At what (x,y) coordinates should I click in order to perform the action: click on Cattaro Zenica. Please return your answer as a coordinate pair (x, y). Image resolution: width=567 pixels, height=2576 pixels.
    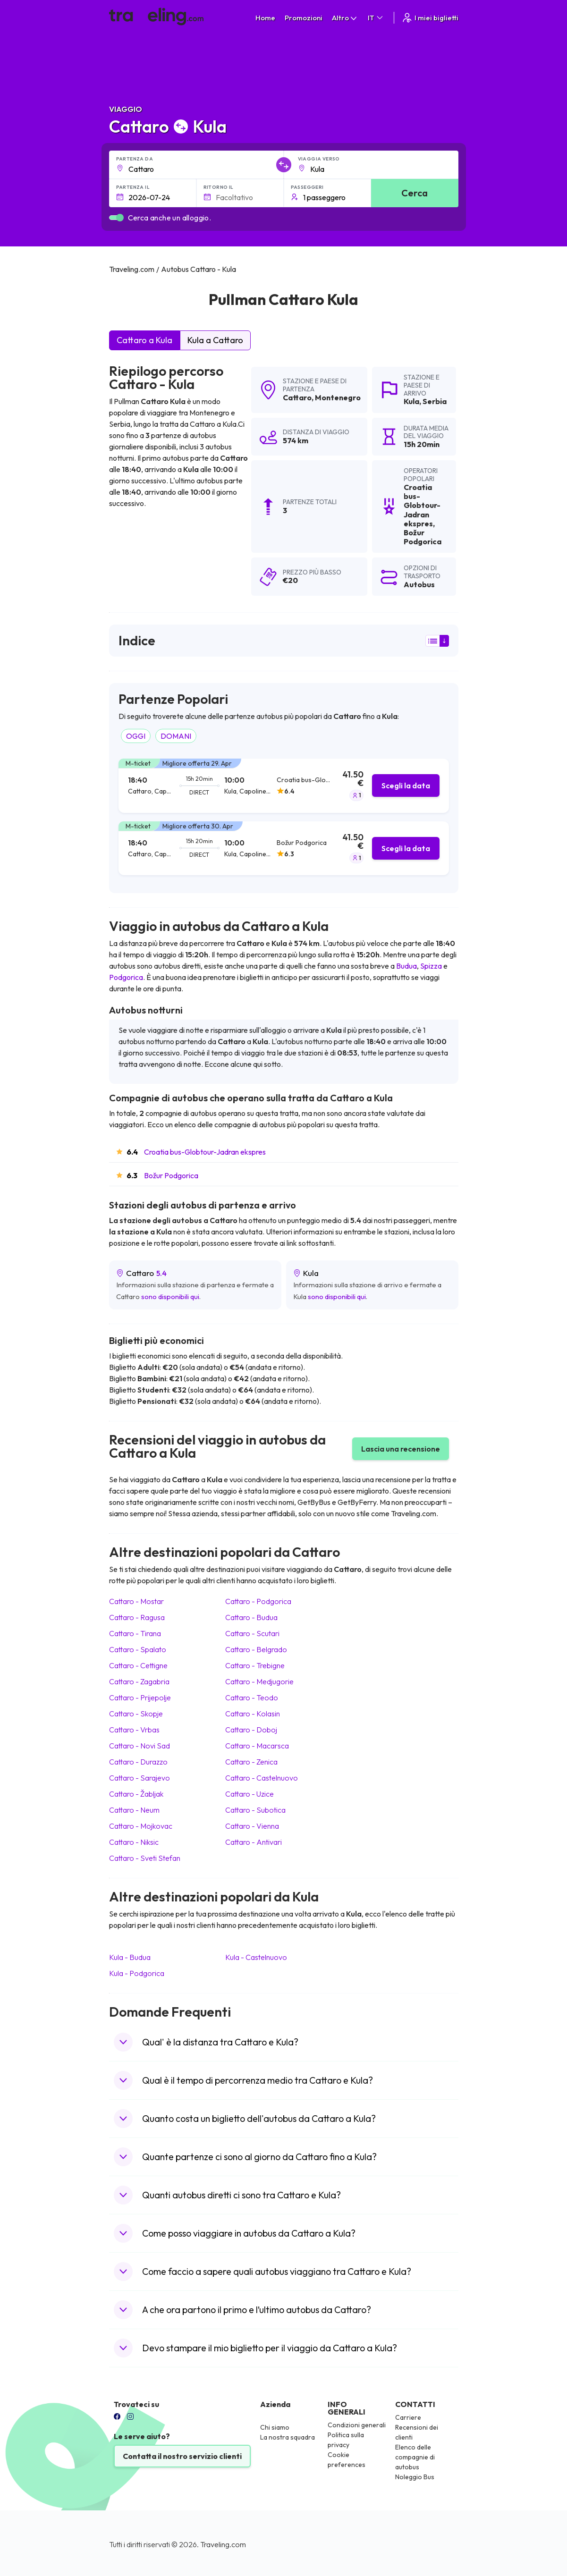
    Looking at the image, I should click on (251, 1761).